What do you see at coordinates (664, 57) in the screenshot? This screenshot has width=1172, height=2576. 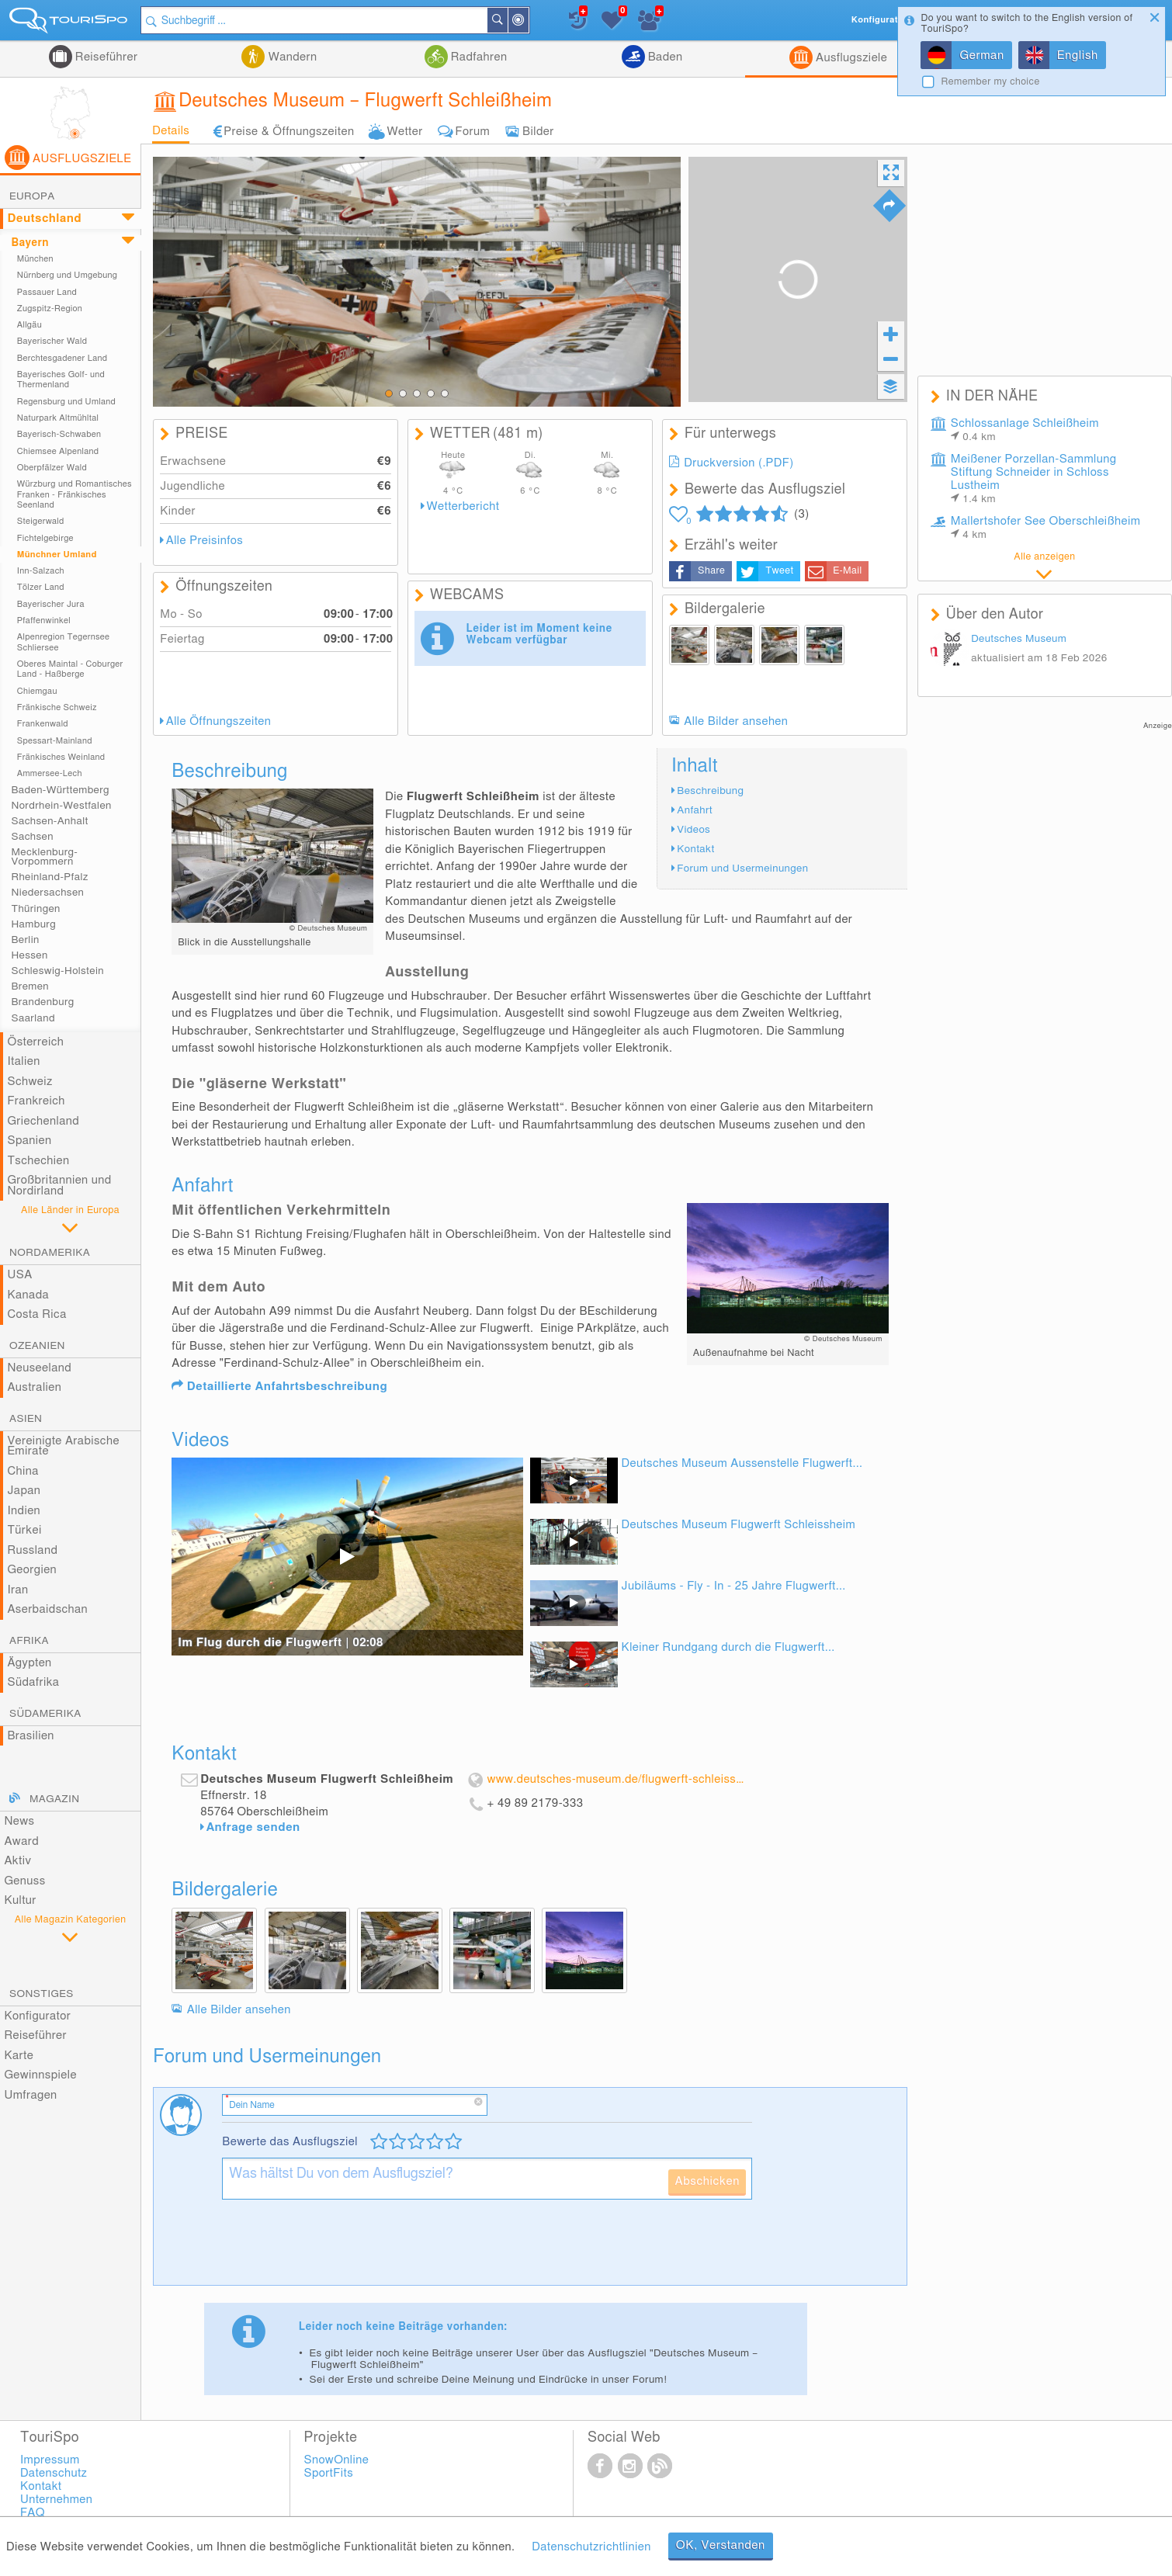 I see `Baden` at bounding box center [664, 57].